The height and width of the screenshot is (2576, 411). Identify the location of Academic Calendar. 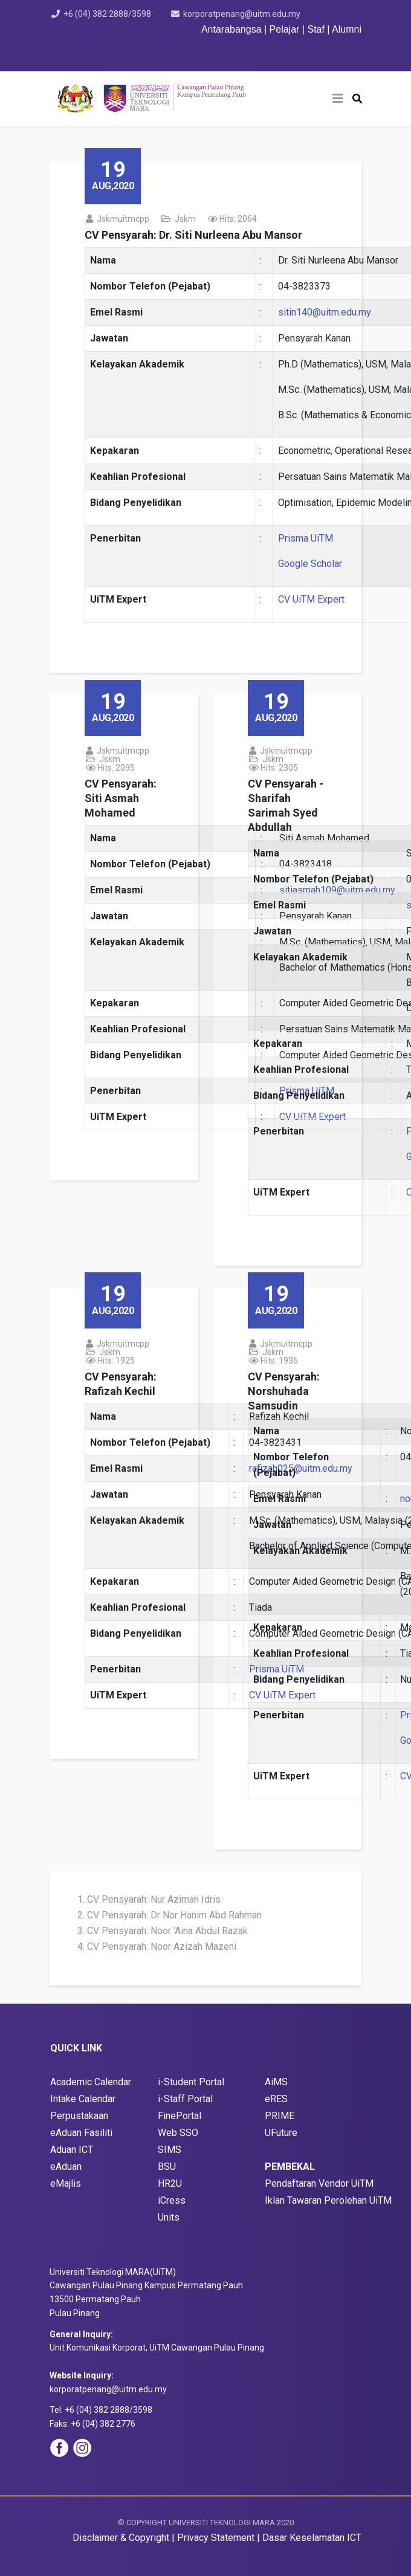
(90, 2082).